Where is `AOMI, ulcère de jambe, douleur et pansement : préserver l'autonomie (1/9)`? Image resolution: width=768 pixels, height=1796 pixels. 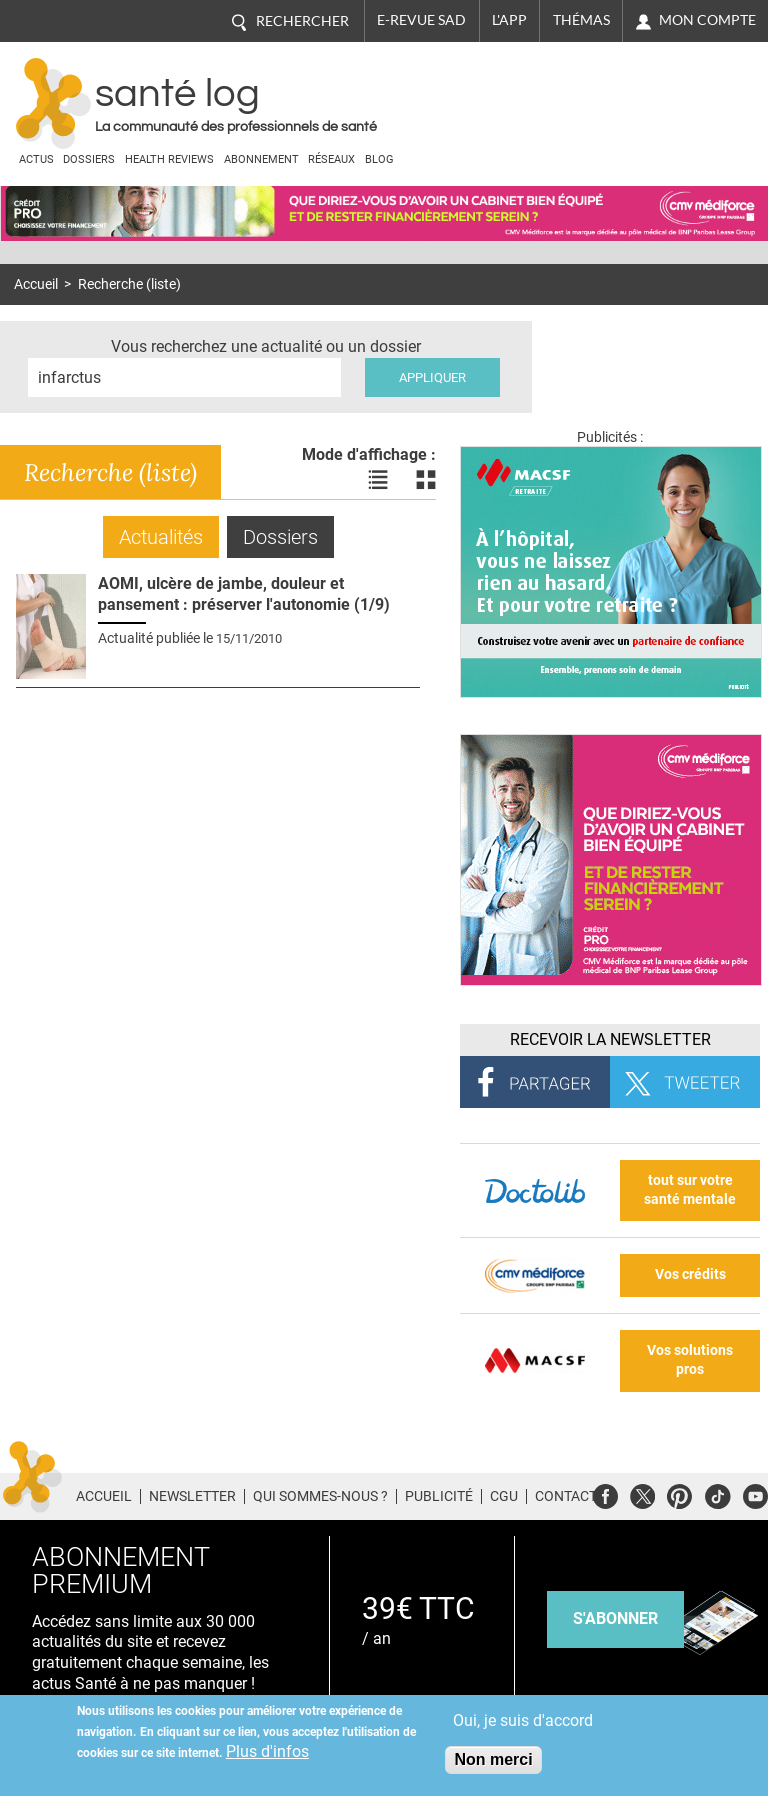 AOMI, ulcère de jambe, douleur et pansement : préserver l'autonomie (1/9) is located at coordinates (244, 594).